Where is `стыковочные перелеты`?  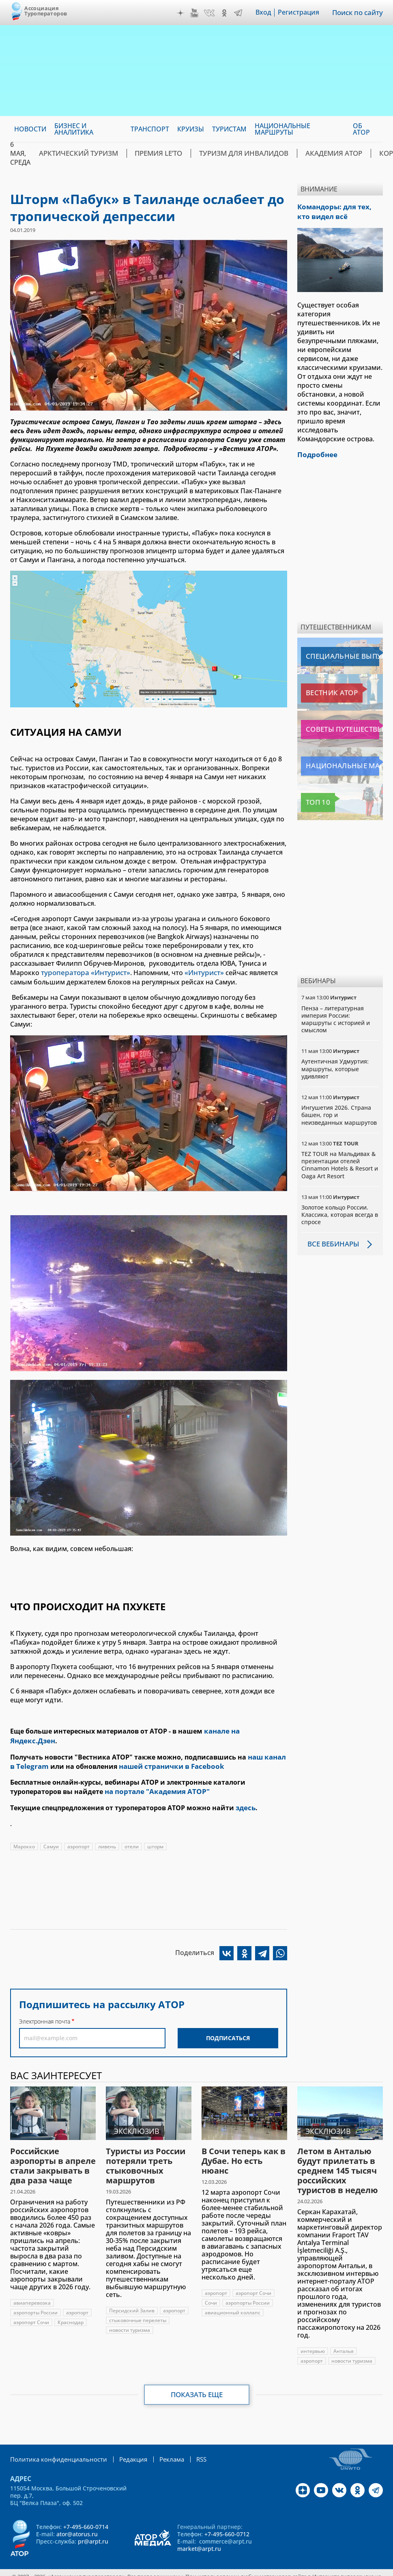
стыковочные перелеты is located at coordinates (137, 2305).